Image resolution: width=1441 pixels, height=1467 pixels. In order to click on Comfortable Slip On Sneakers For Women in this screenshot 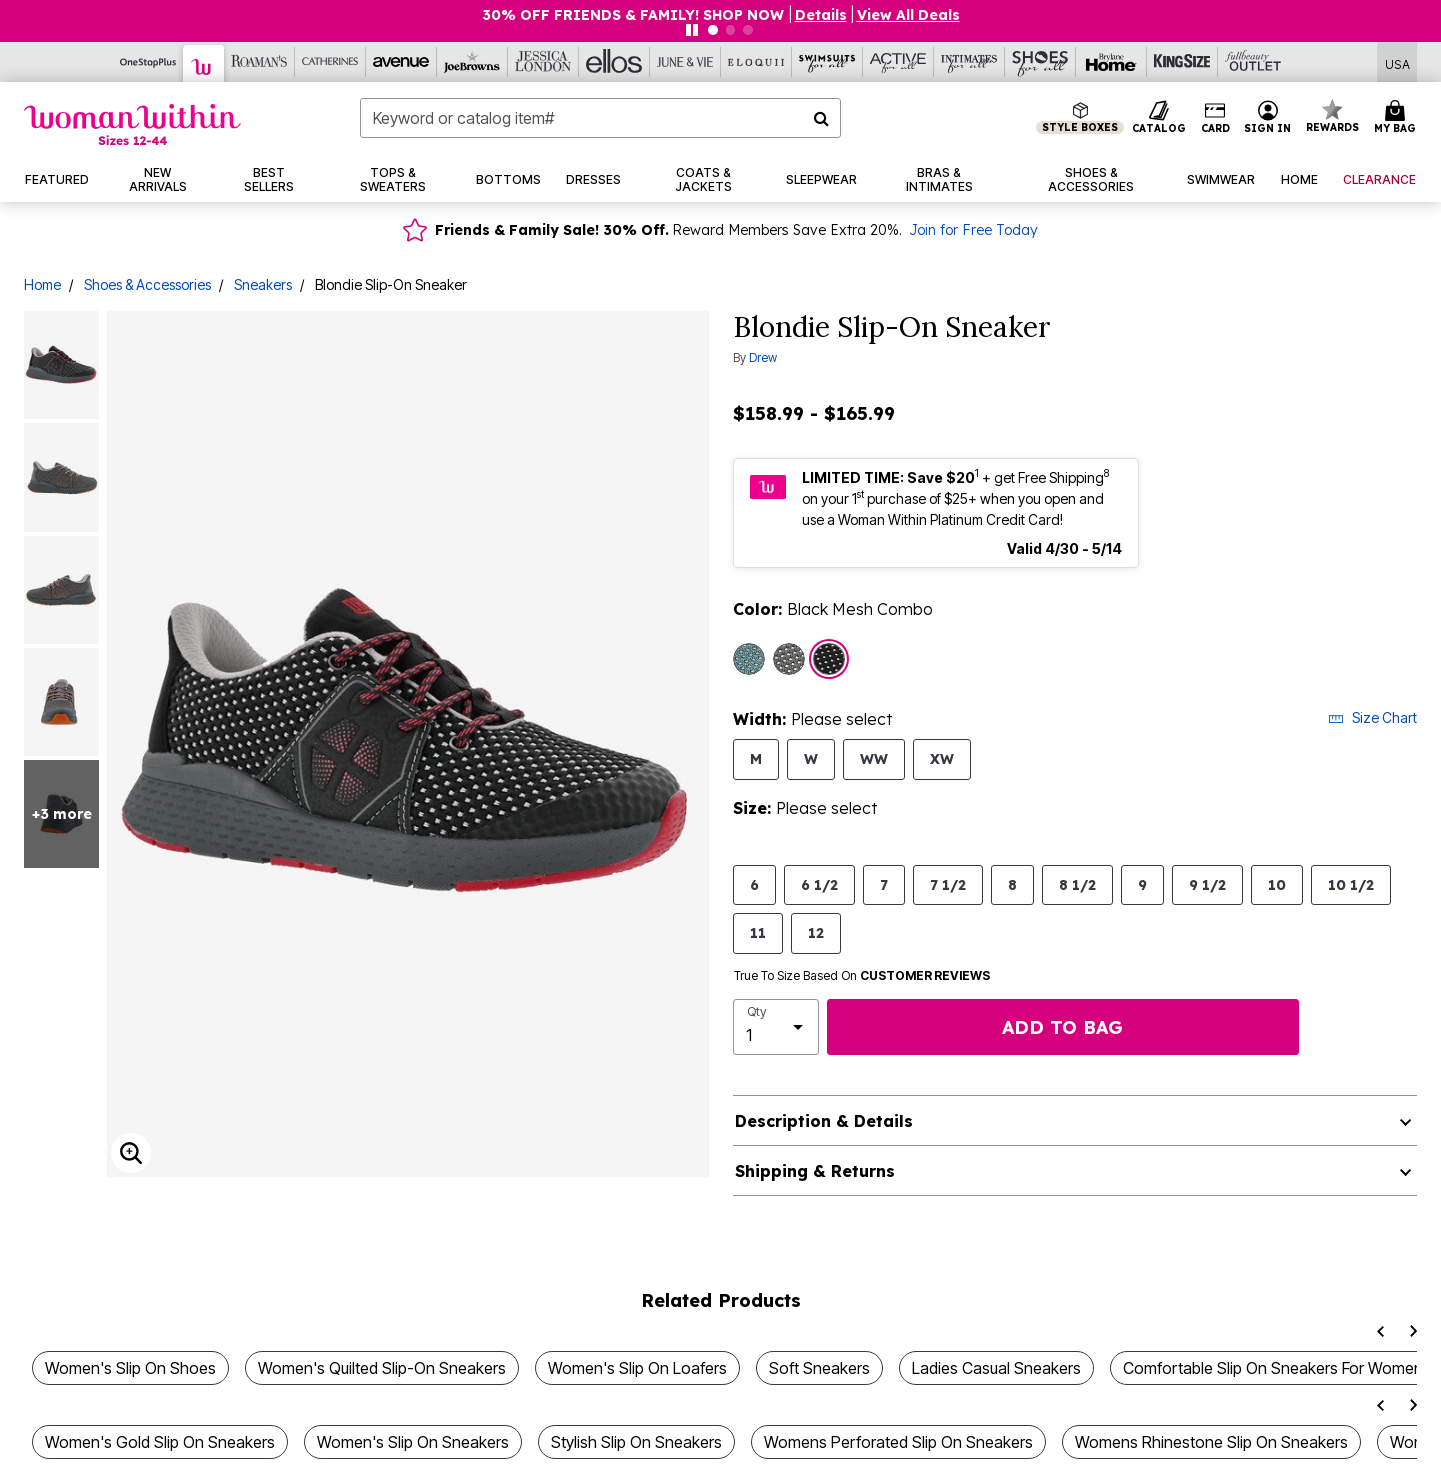, I will do `click(1273, 1368)`.